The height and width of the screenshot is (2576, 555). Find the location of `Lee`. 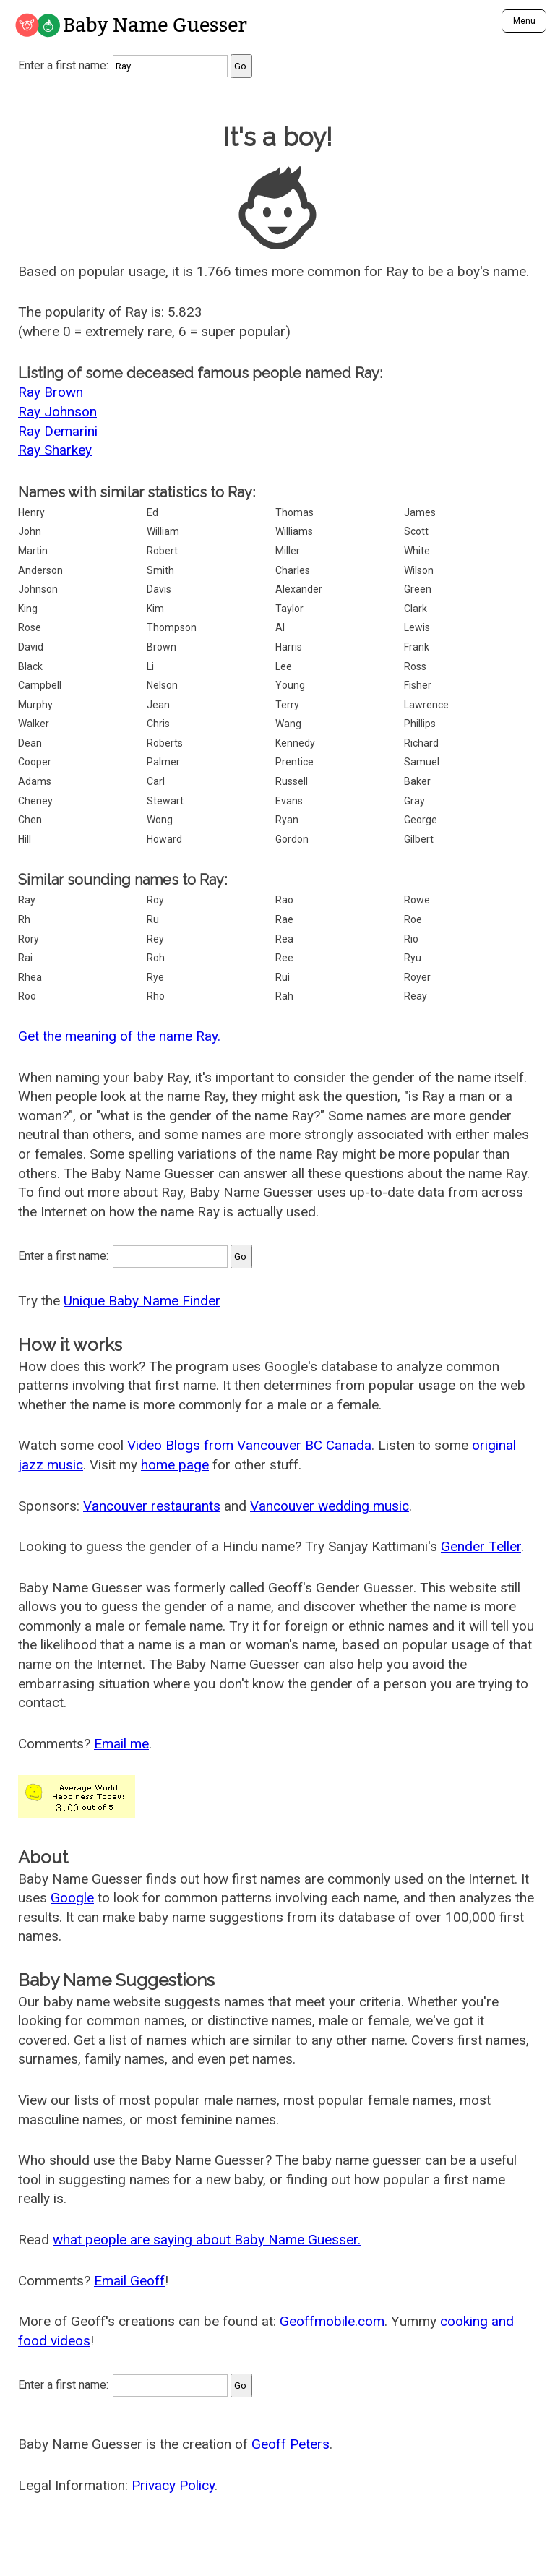

Lee is located at coordinates (283, 666).